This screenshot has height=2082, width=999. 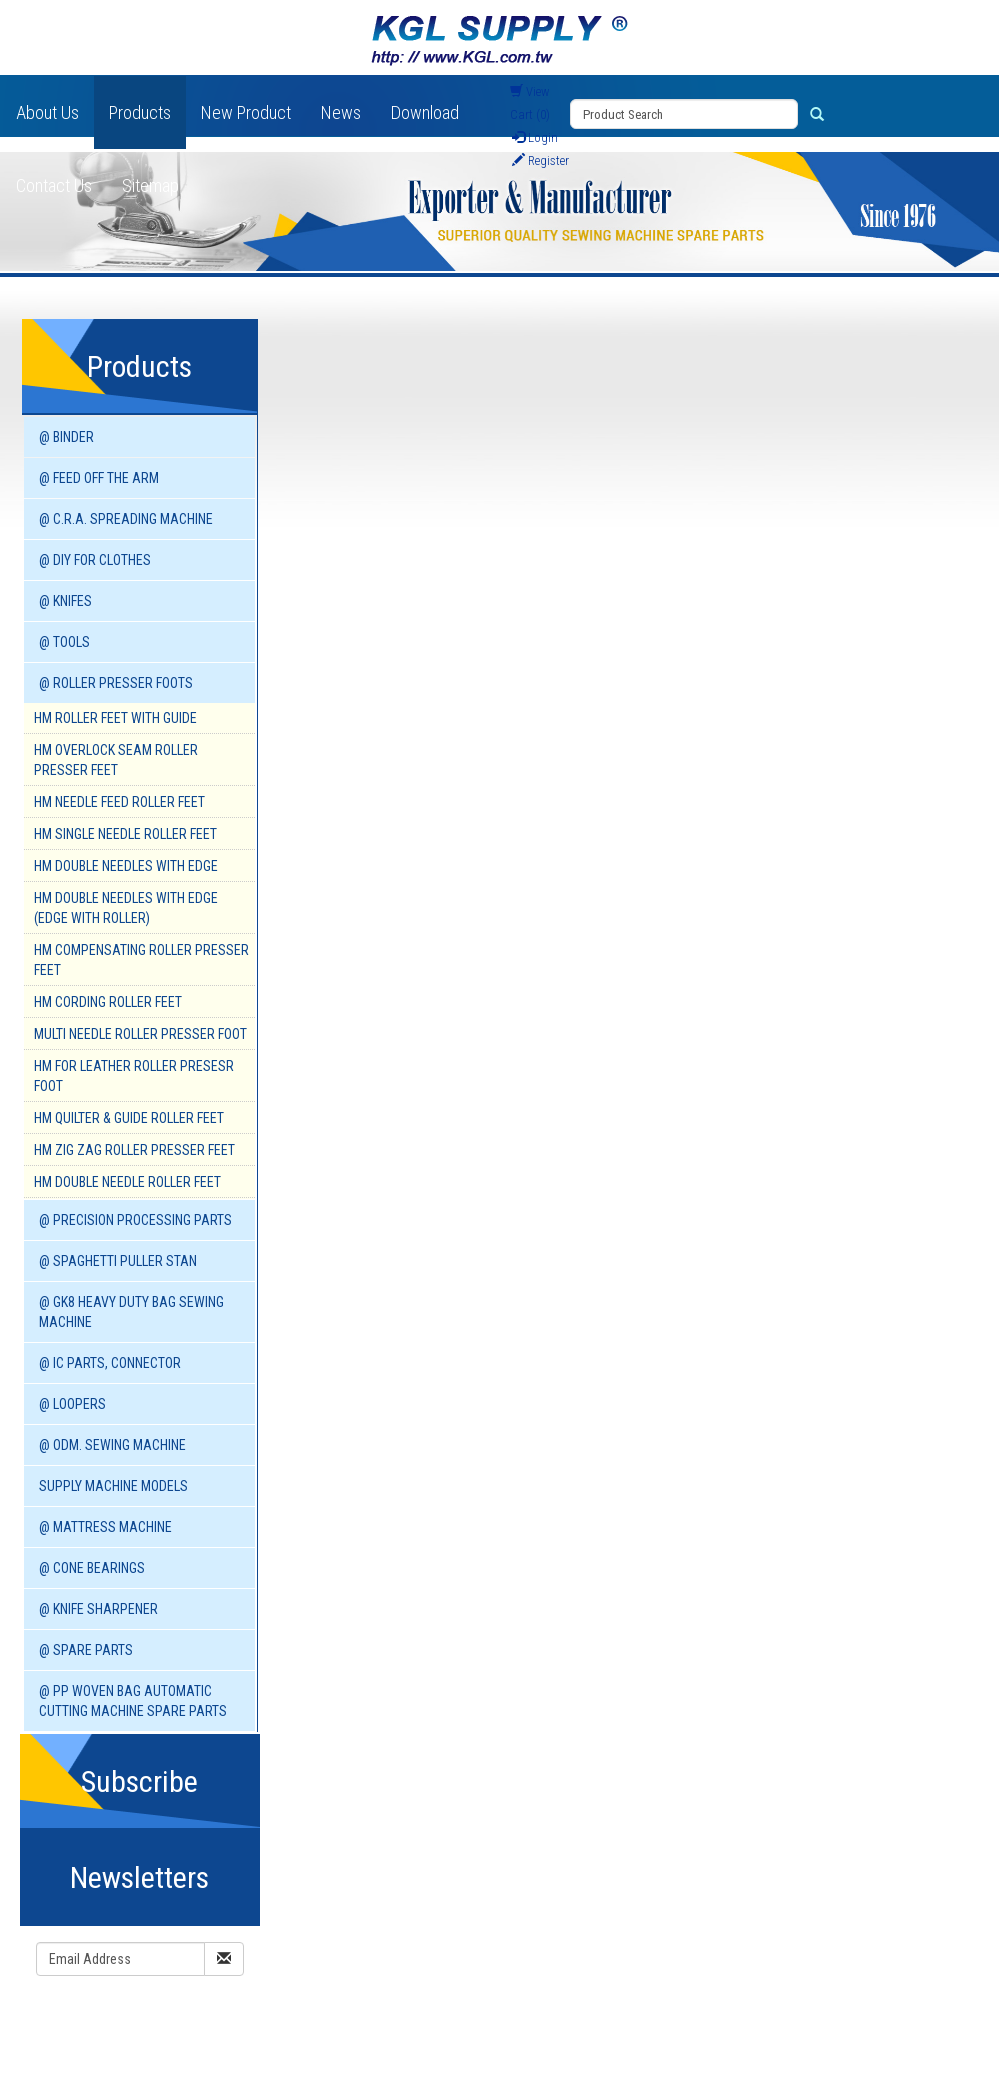 What do you see at coordinates (66, 437) in the screenshot?
I see `@ BINDER` at bounding box center [66, 437].